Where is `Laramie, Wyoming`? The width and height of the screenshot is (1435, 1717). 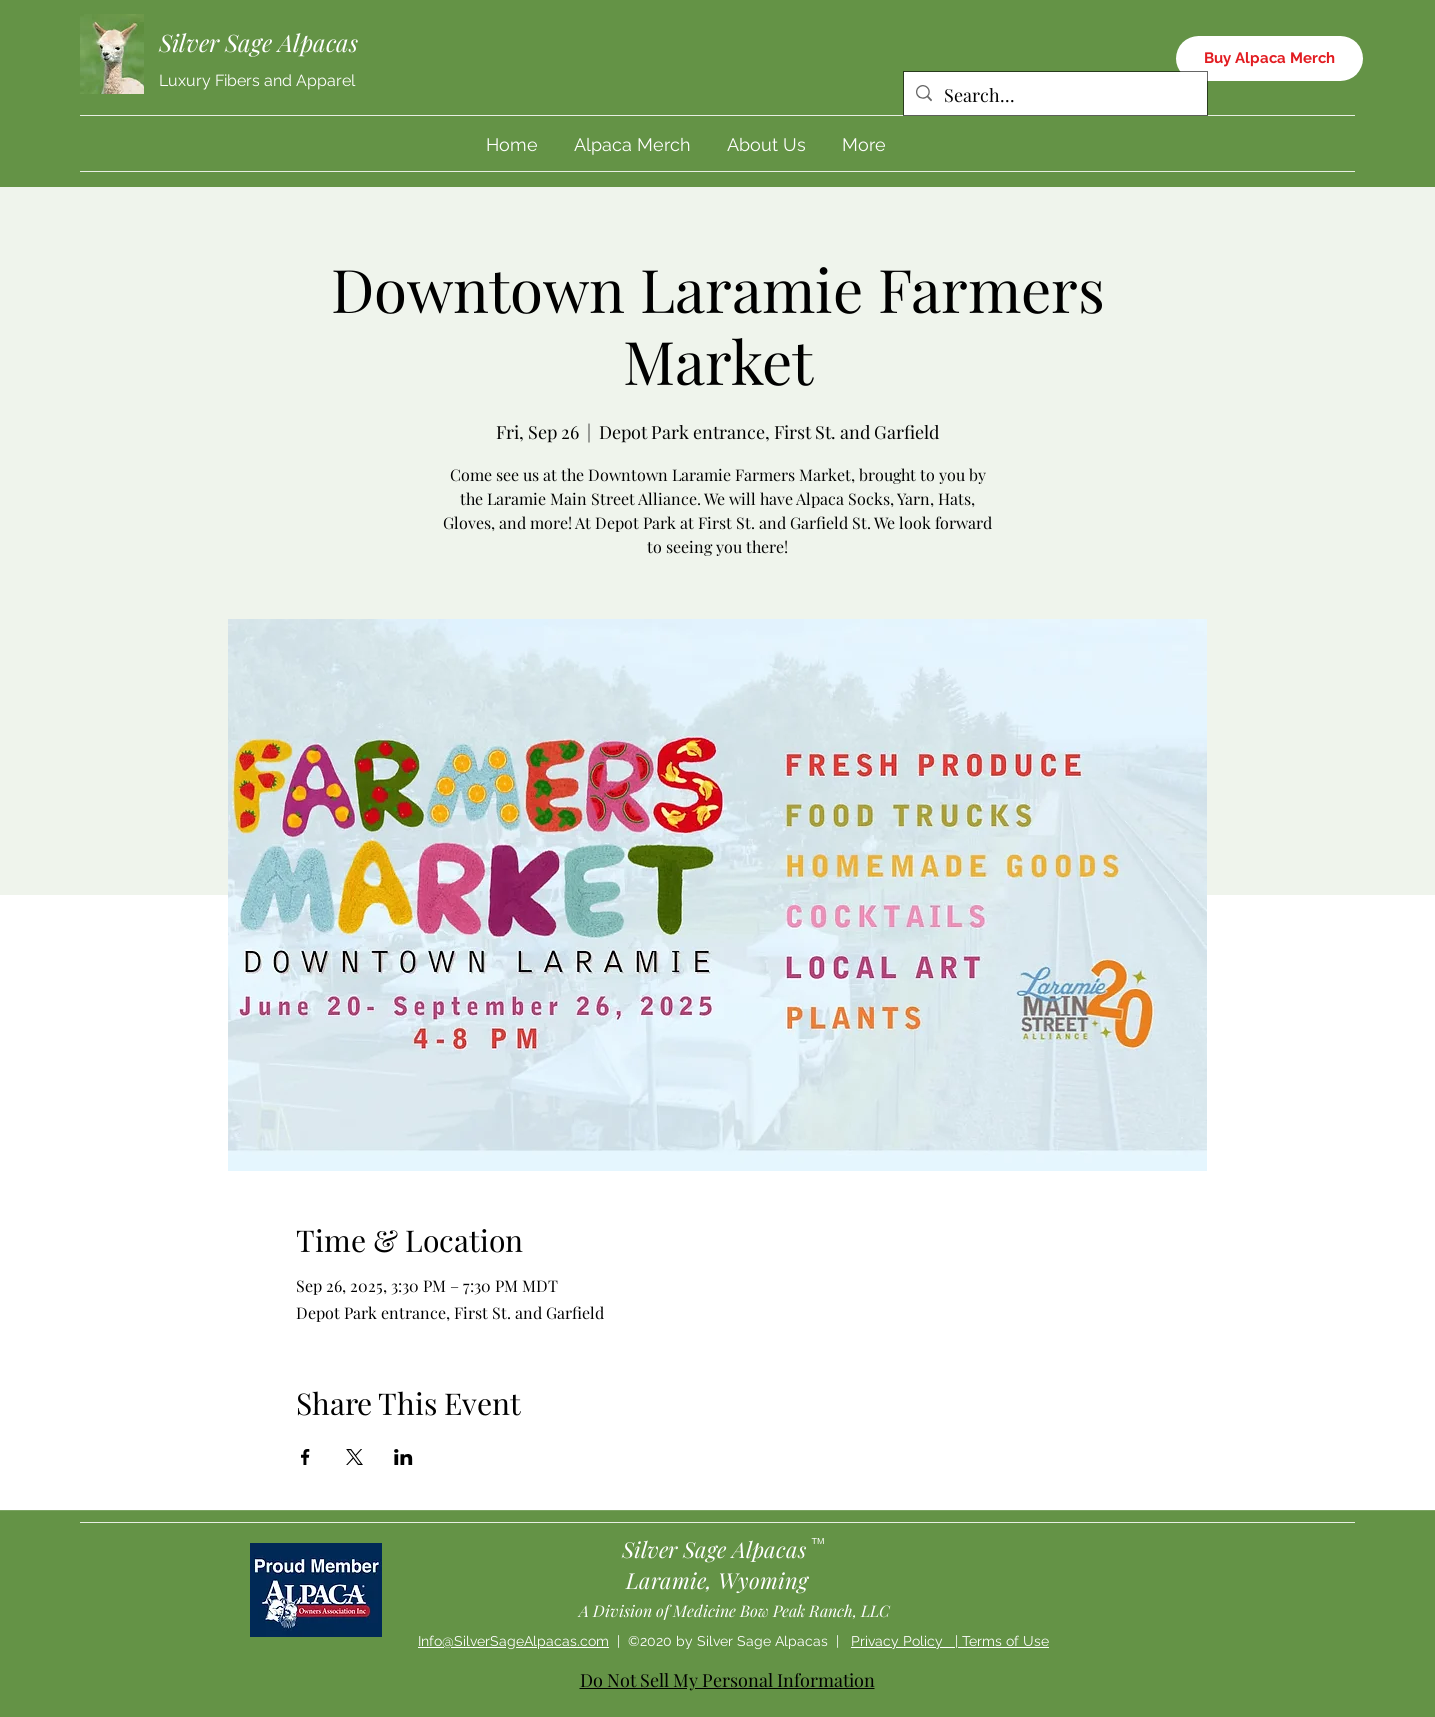
Laramie, Wyoming is located at coordinates (717, 1580).